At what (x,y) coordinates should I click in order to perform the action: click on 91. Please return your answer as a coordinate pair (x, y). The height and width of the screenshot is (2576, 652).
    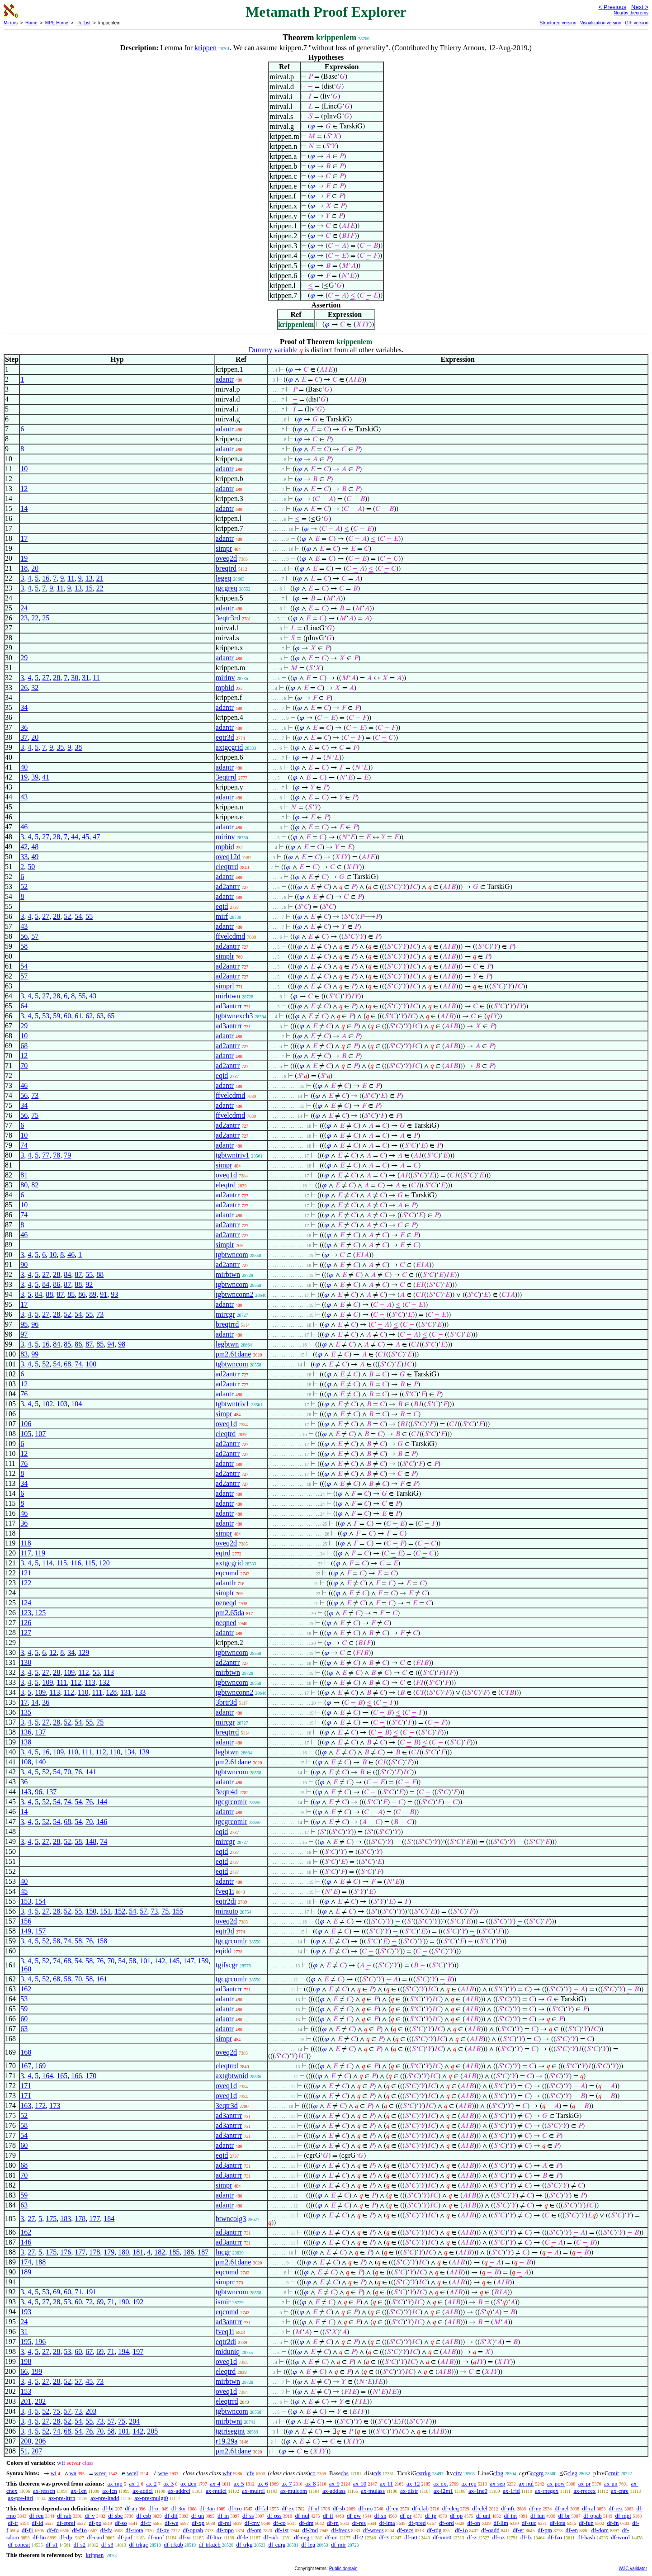
    Looking at the image, I should click on (103, 1294).